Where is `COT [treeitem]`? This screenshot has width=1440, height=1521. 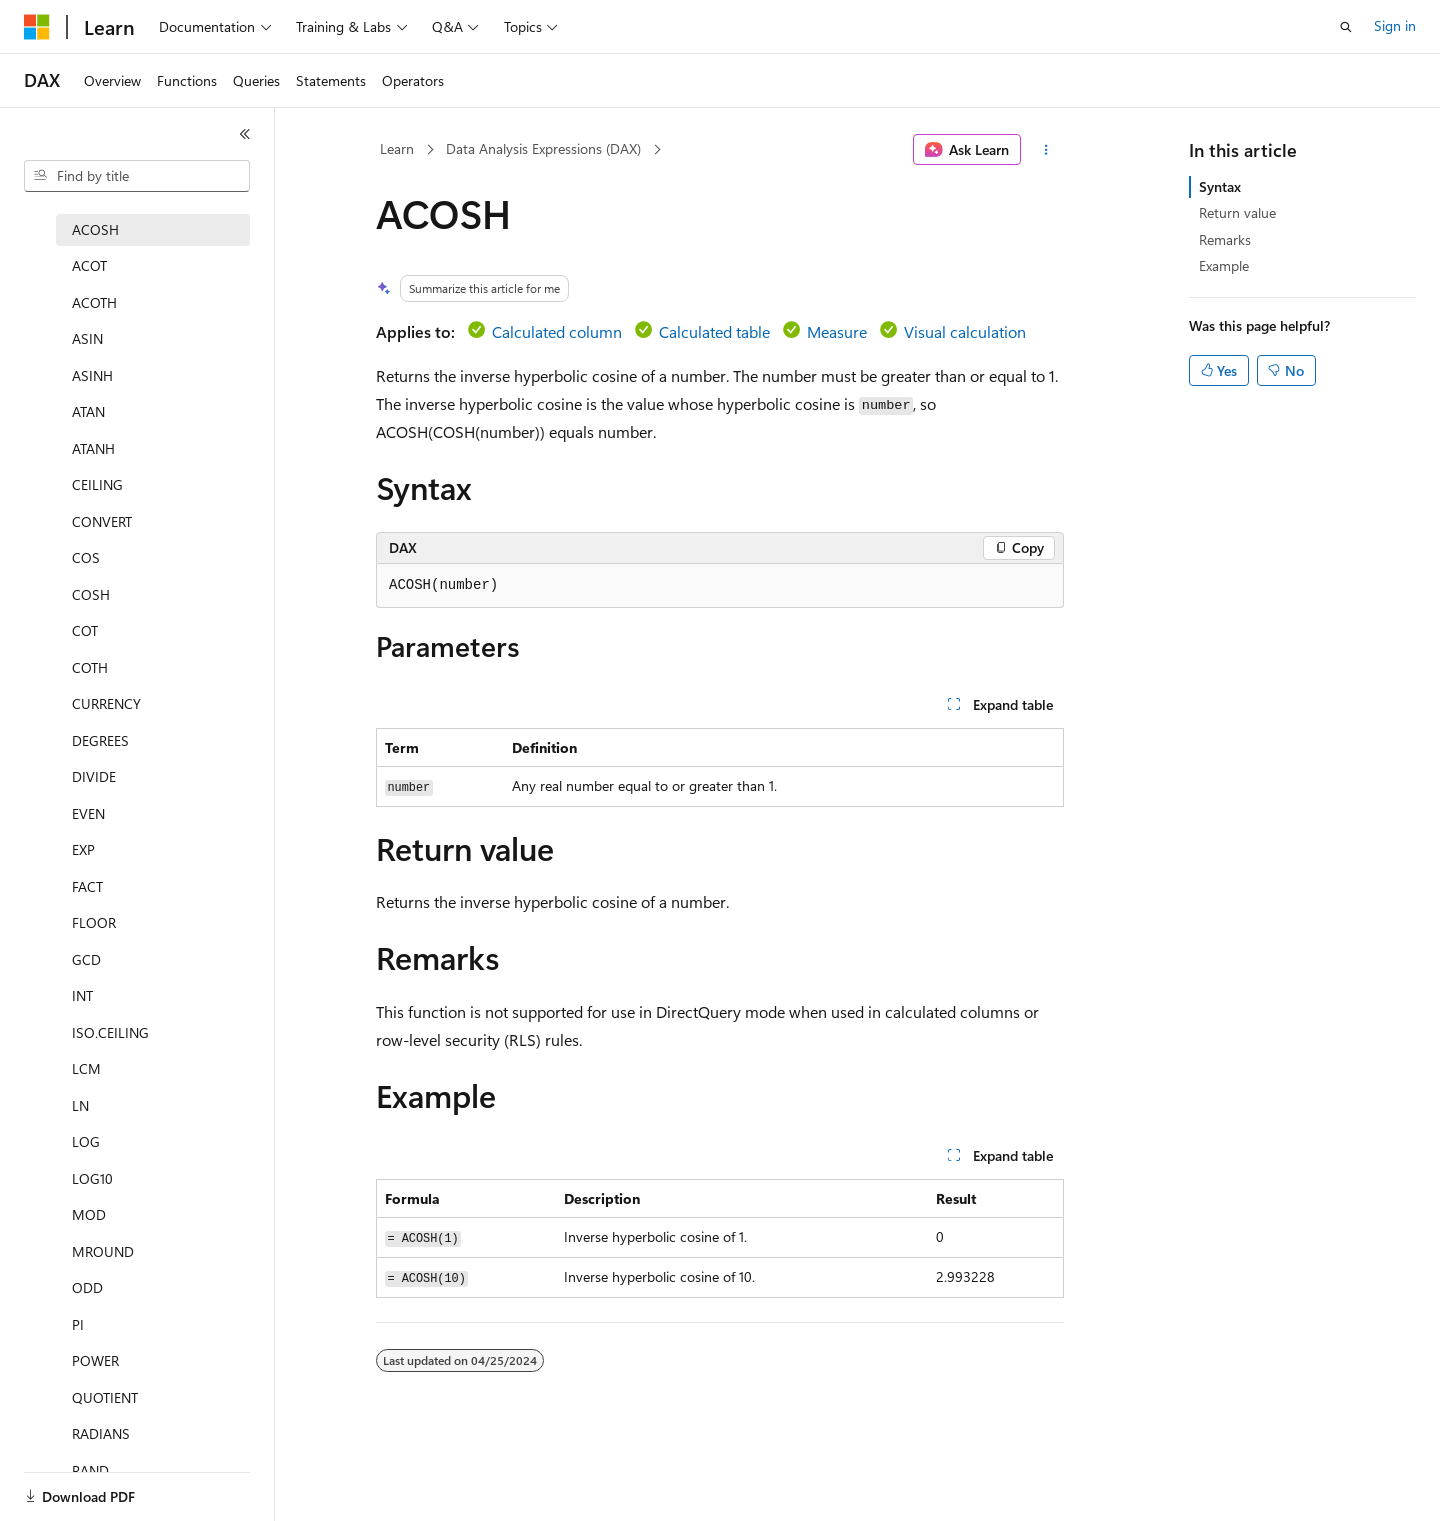 COT [treeitem] is located at coordinates (85, 630).